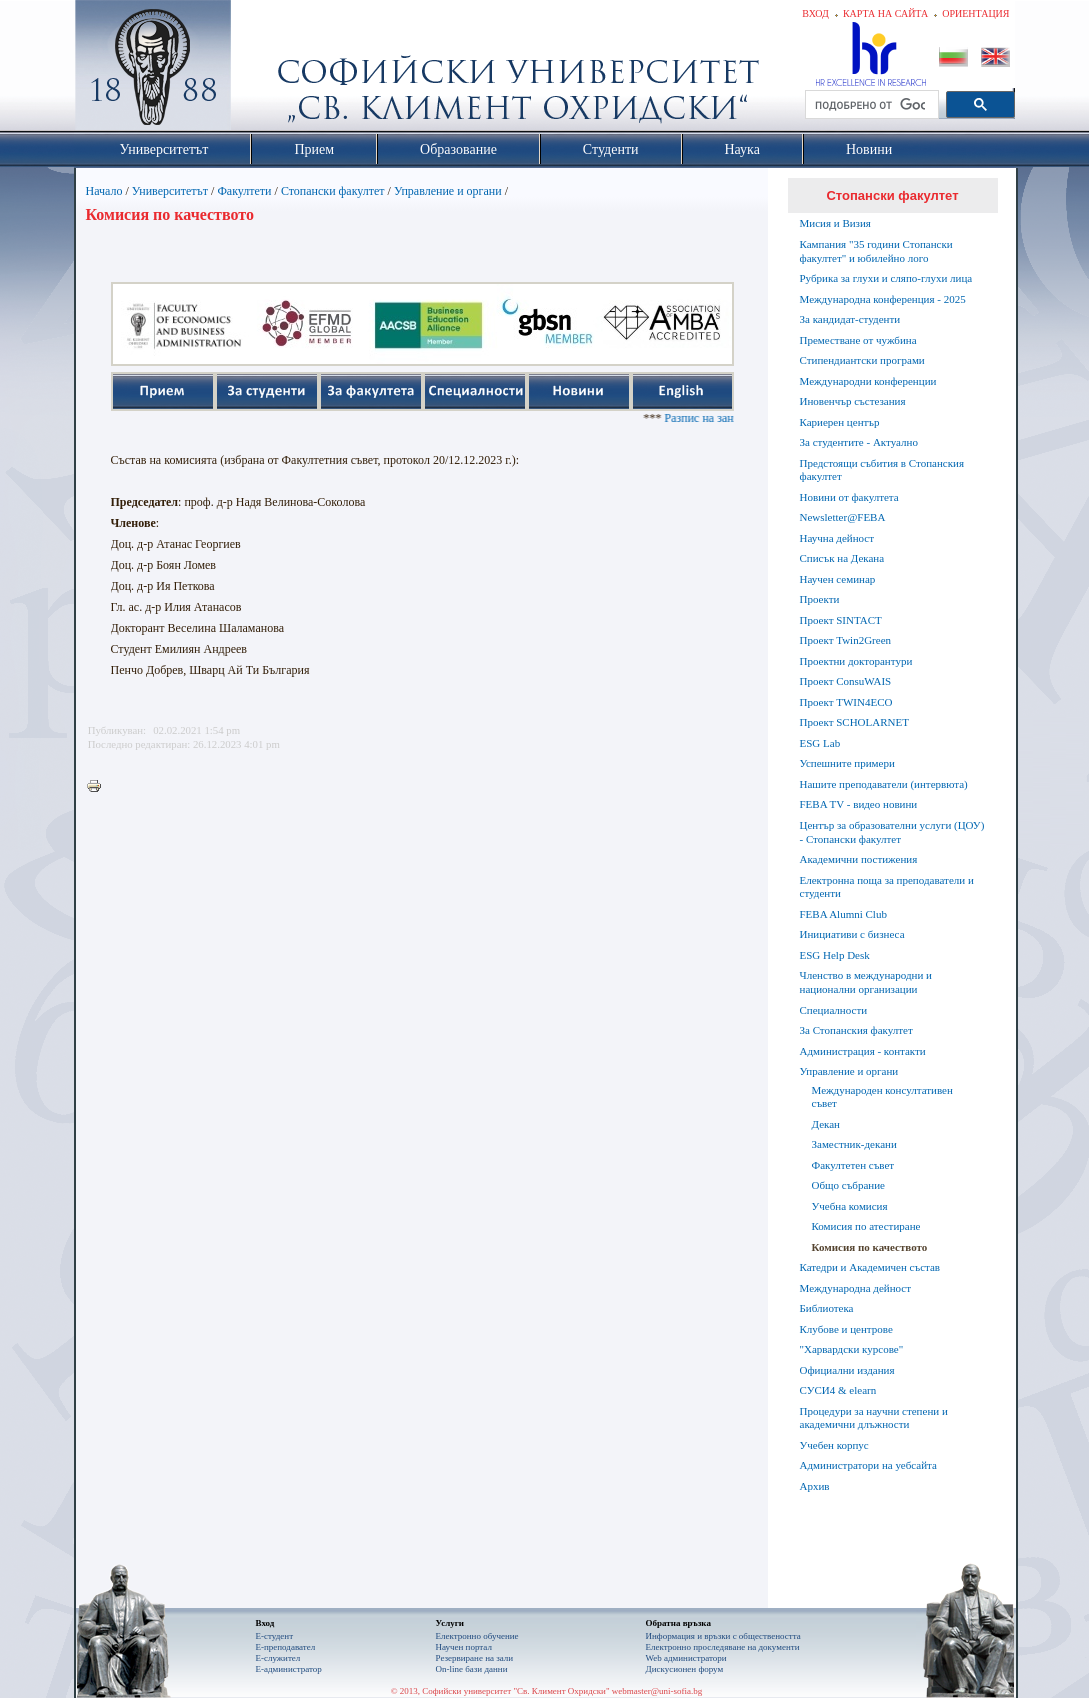 The image size is (1089, 1698). Describe the element at coordinates (876, 251) in the screenshot. I see `Кампания "35 години Стопански факултет" и юбилейно лого` at that location.